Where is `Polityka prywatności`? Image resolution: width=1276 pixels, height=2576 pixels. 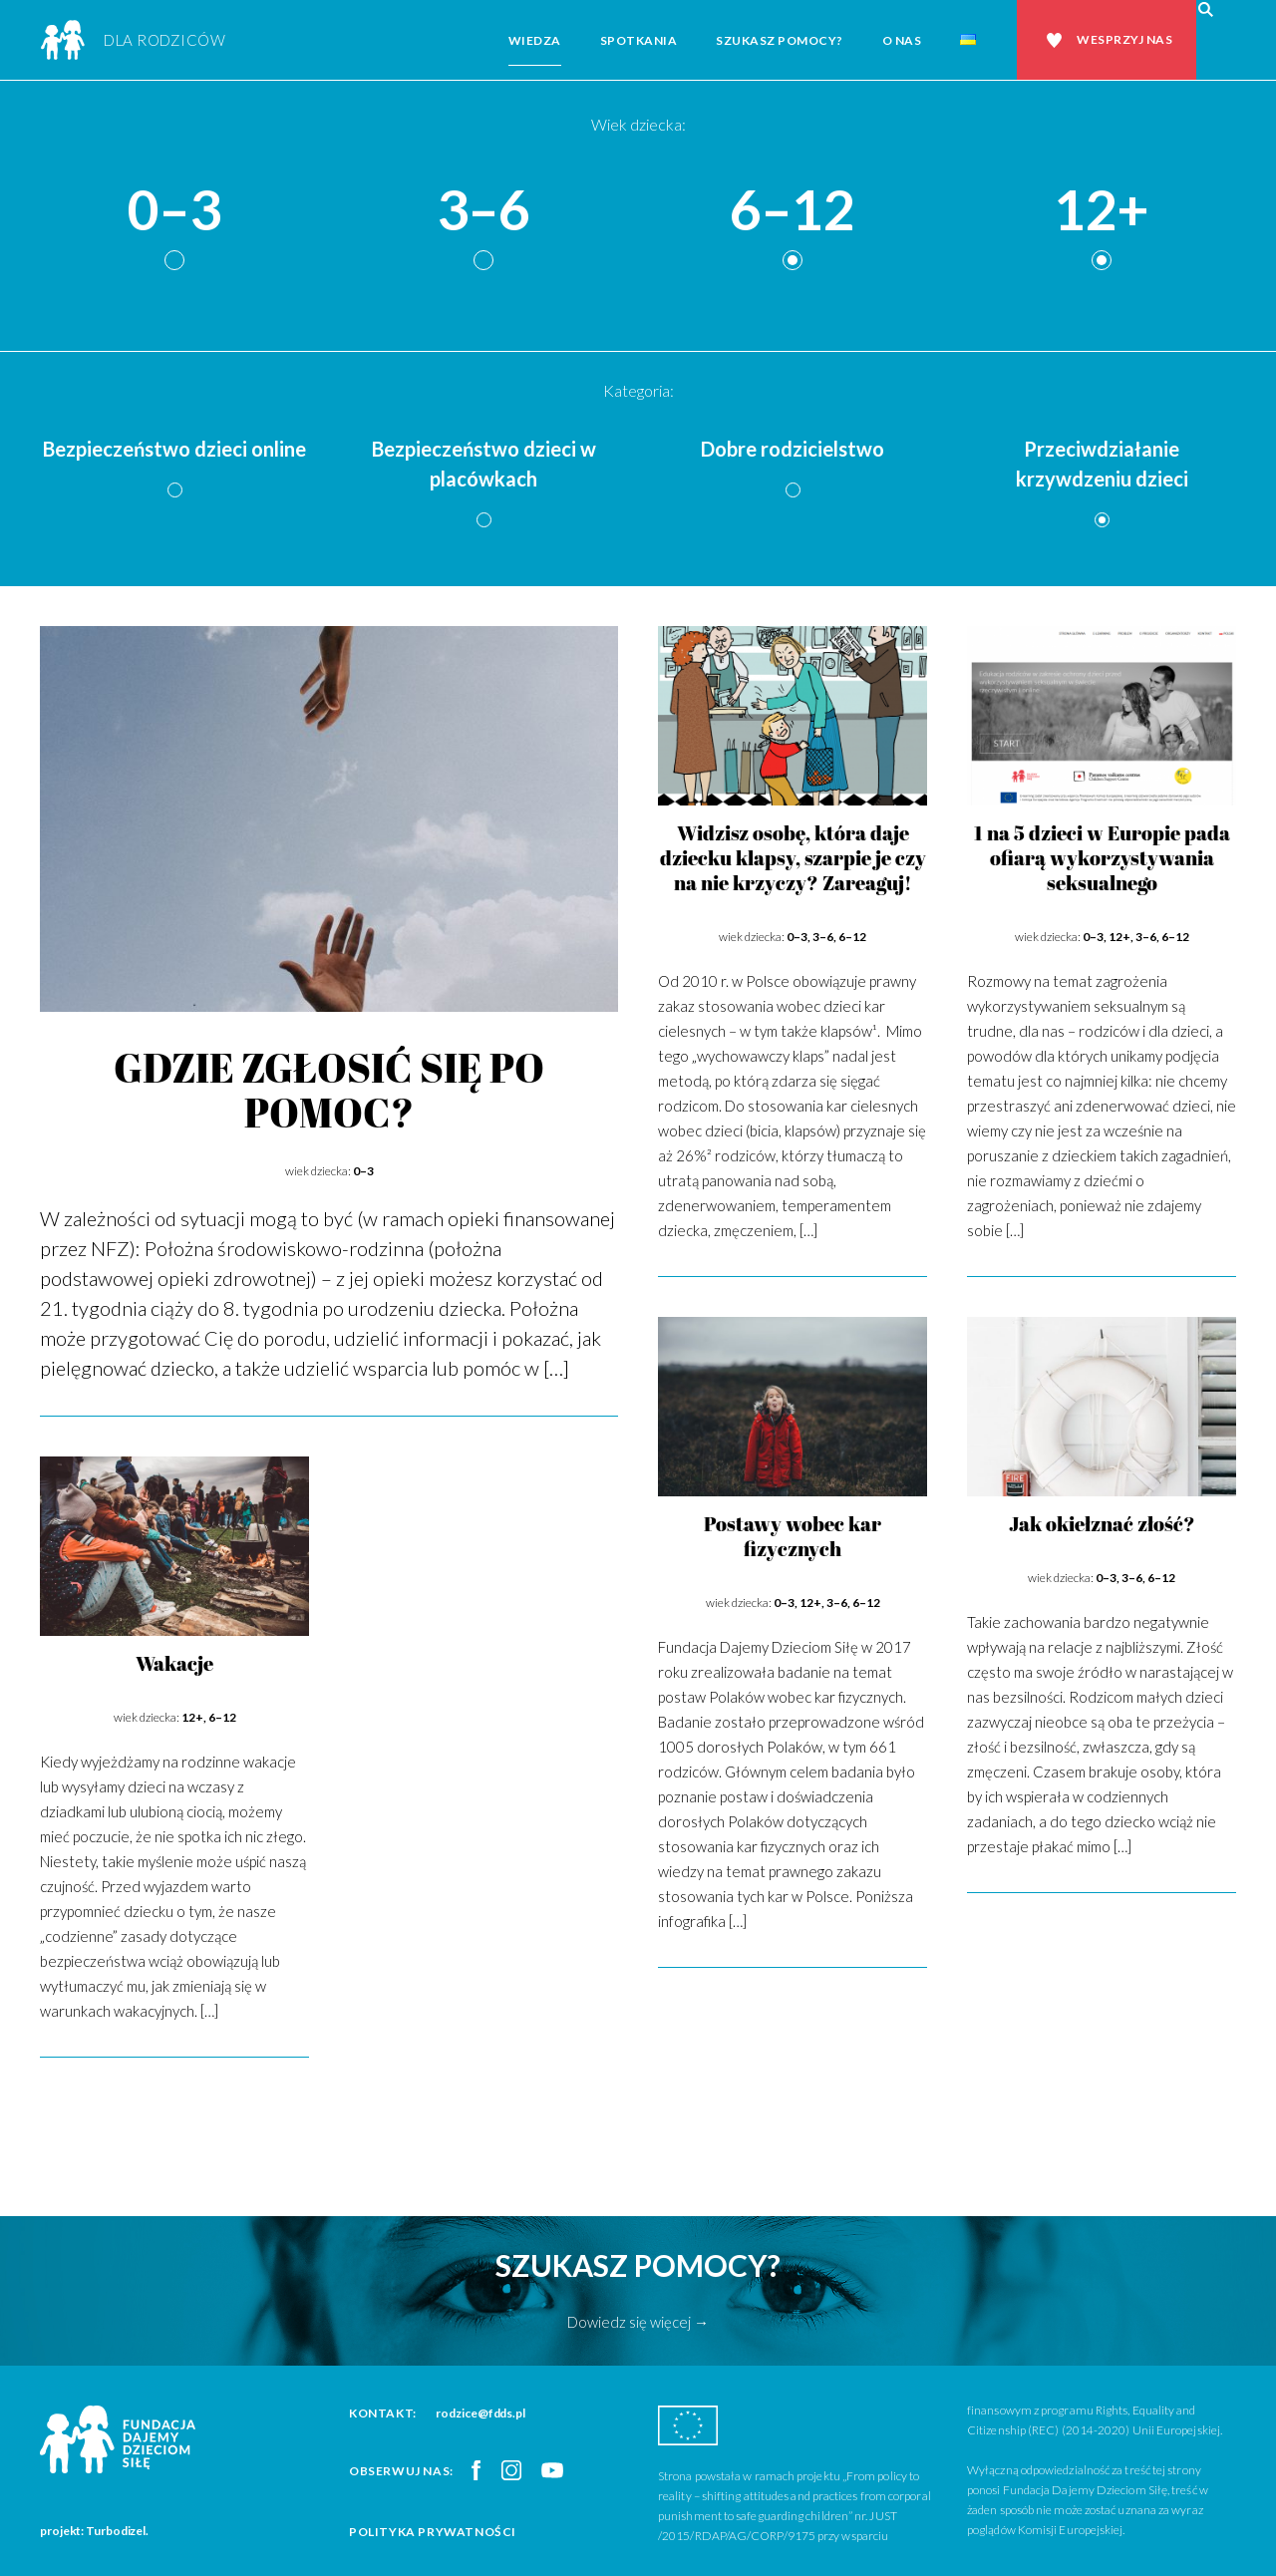 Polityka prywatności is located at coordinates (432, 2531).